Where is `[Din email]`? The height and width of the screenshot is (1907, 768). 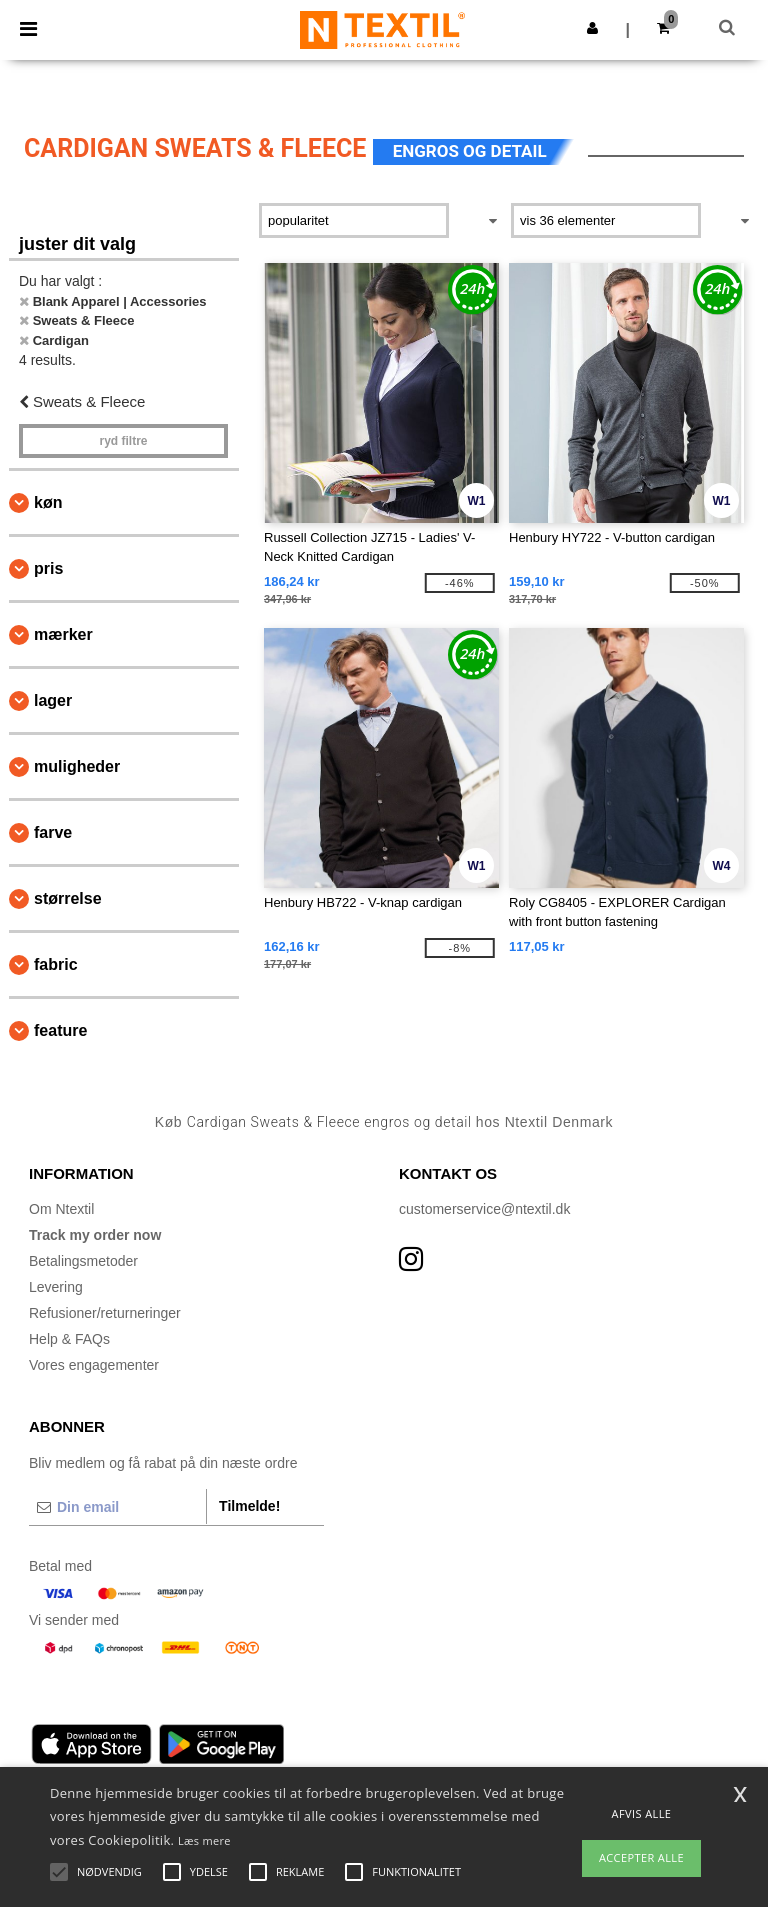 [Din email] is located at coordinates (117, 1507).